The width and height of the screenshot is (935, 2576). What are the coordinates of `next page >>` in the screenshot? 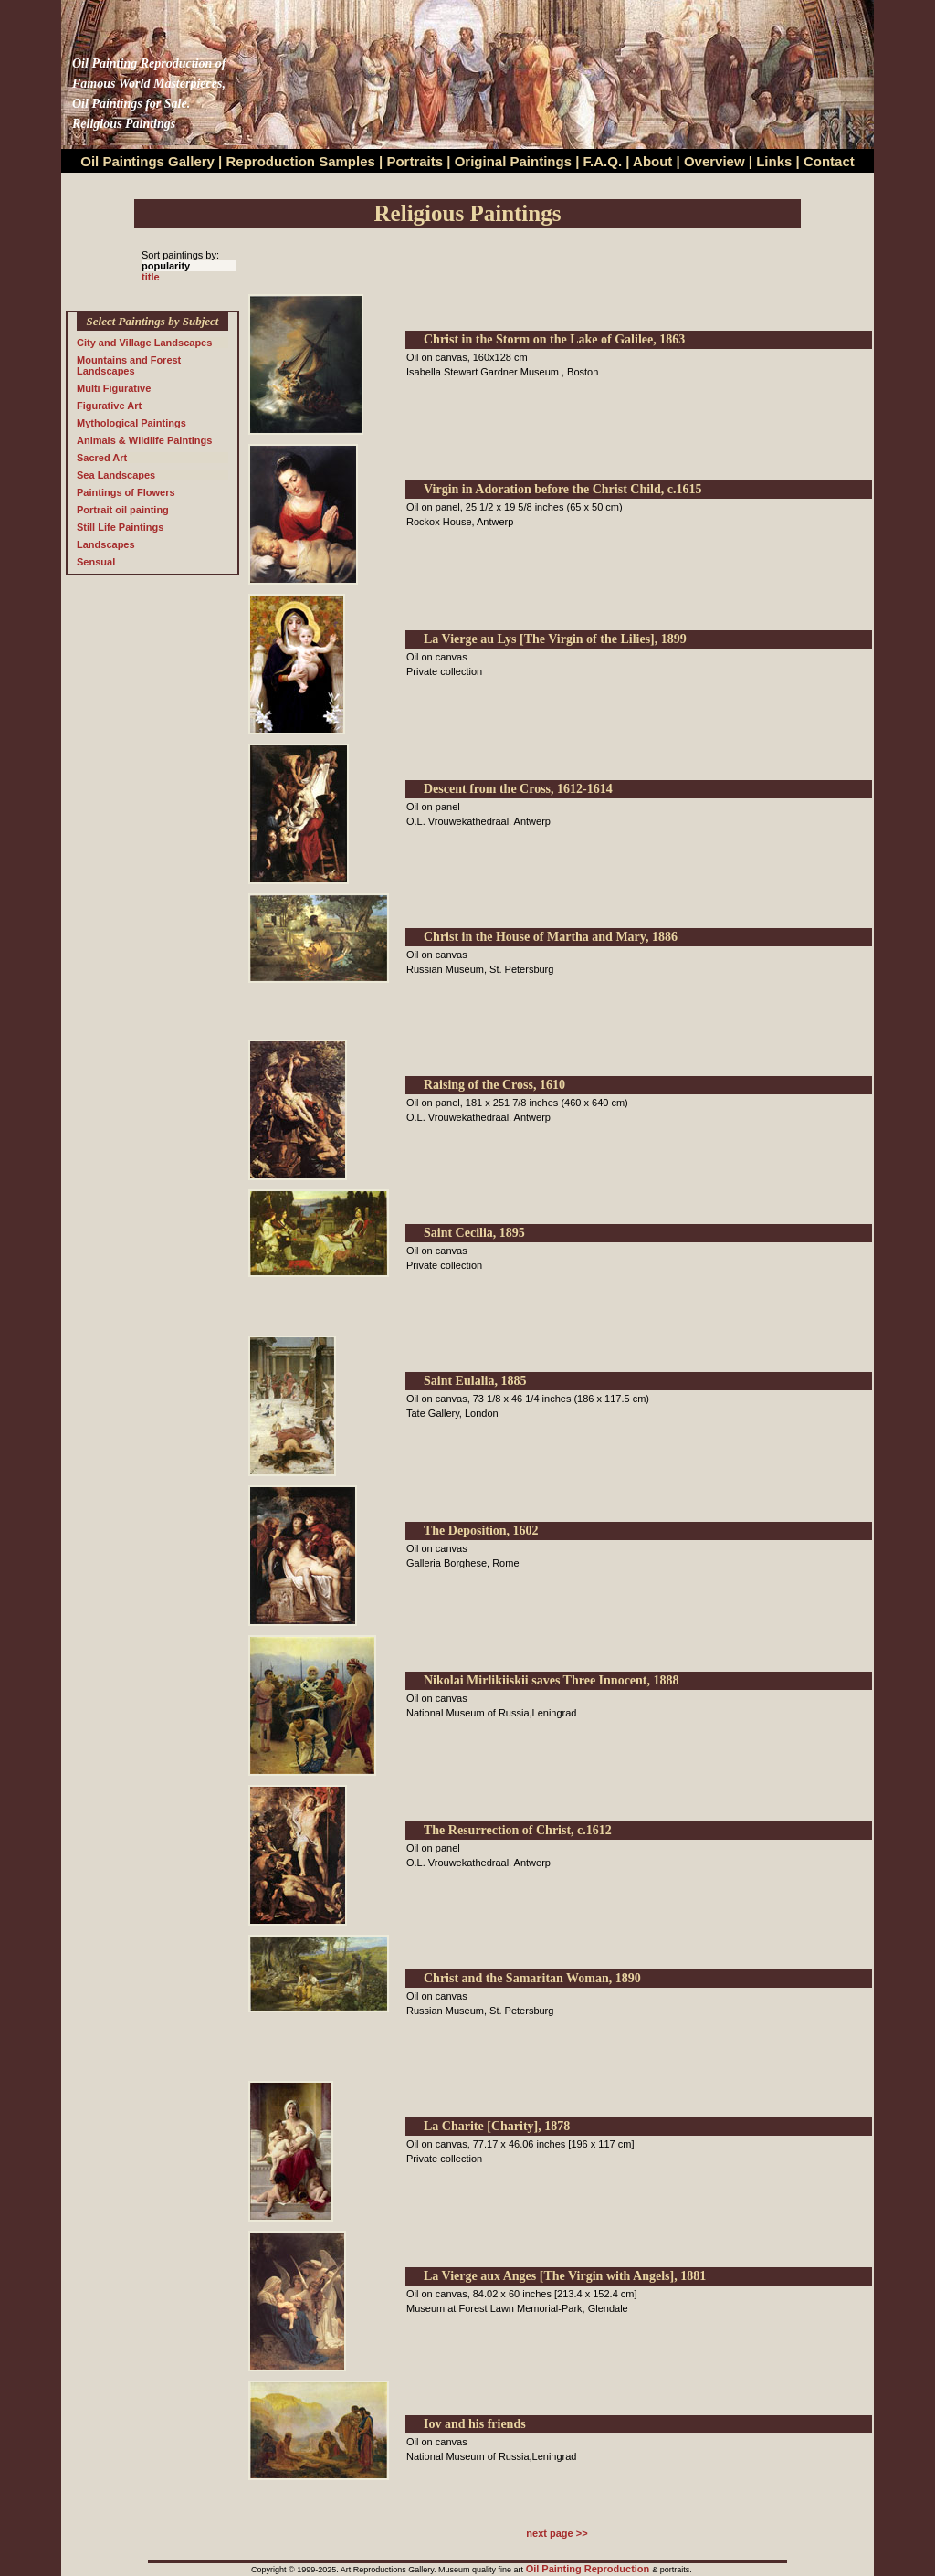 It's located at (556, 2533).